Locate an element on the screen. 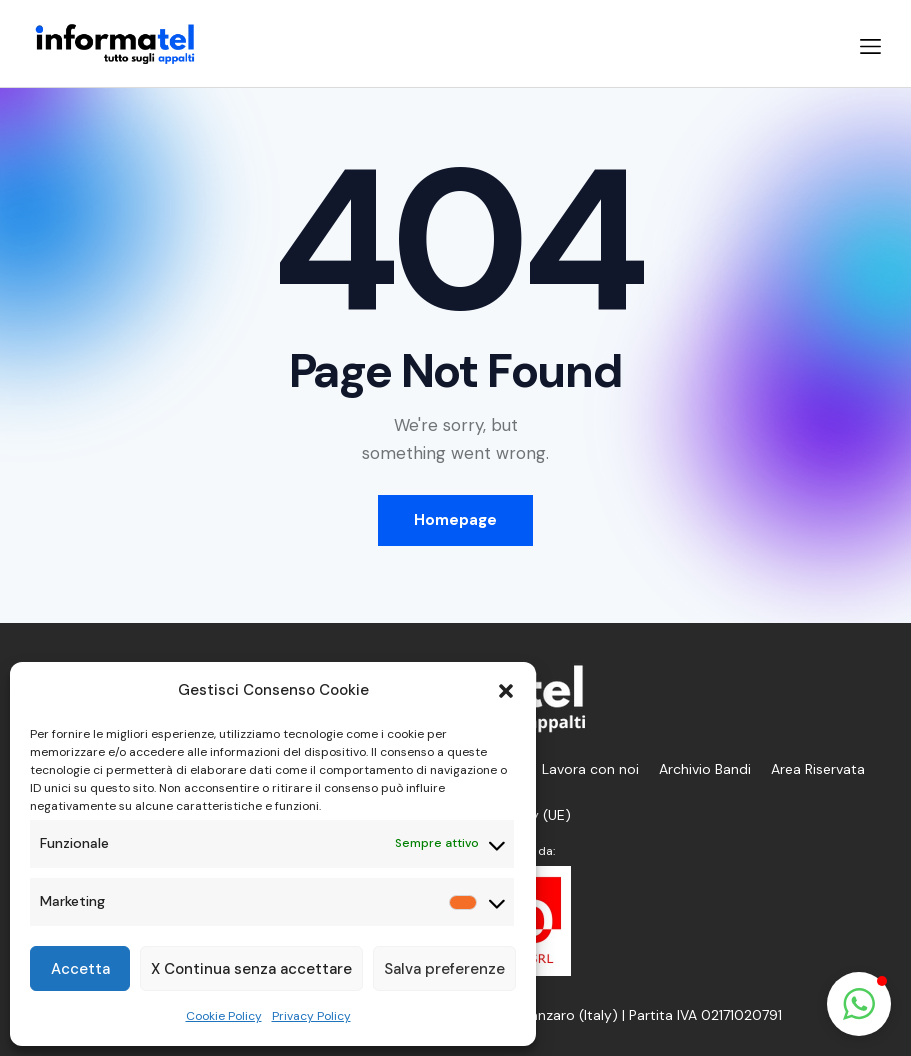  Cookie Policy is located at coordinates (224, 1016).